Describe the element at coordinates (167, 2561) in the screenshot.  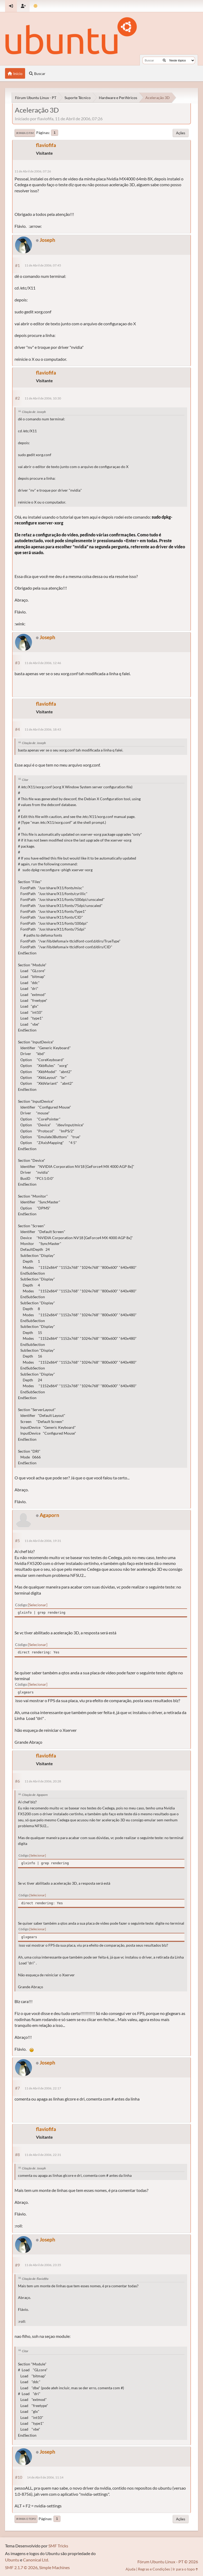
I see `Fórum Ubuntu Linux - PT © 2026` at that location.